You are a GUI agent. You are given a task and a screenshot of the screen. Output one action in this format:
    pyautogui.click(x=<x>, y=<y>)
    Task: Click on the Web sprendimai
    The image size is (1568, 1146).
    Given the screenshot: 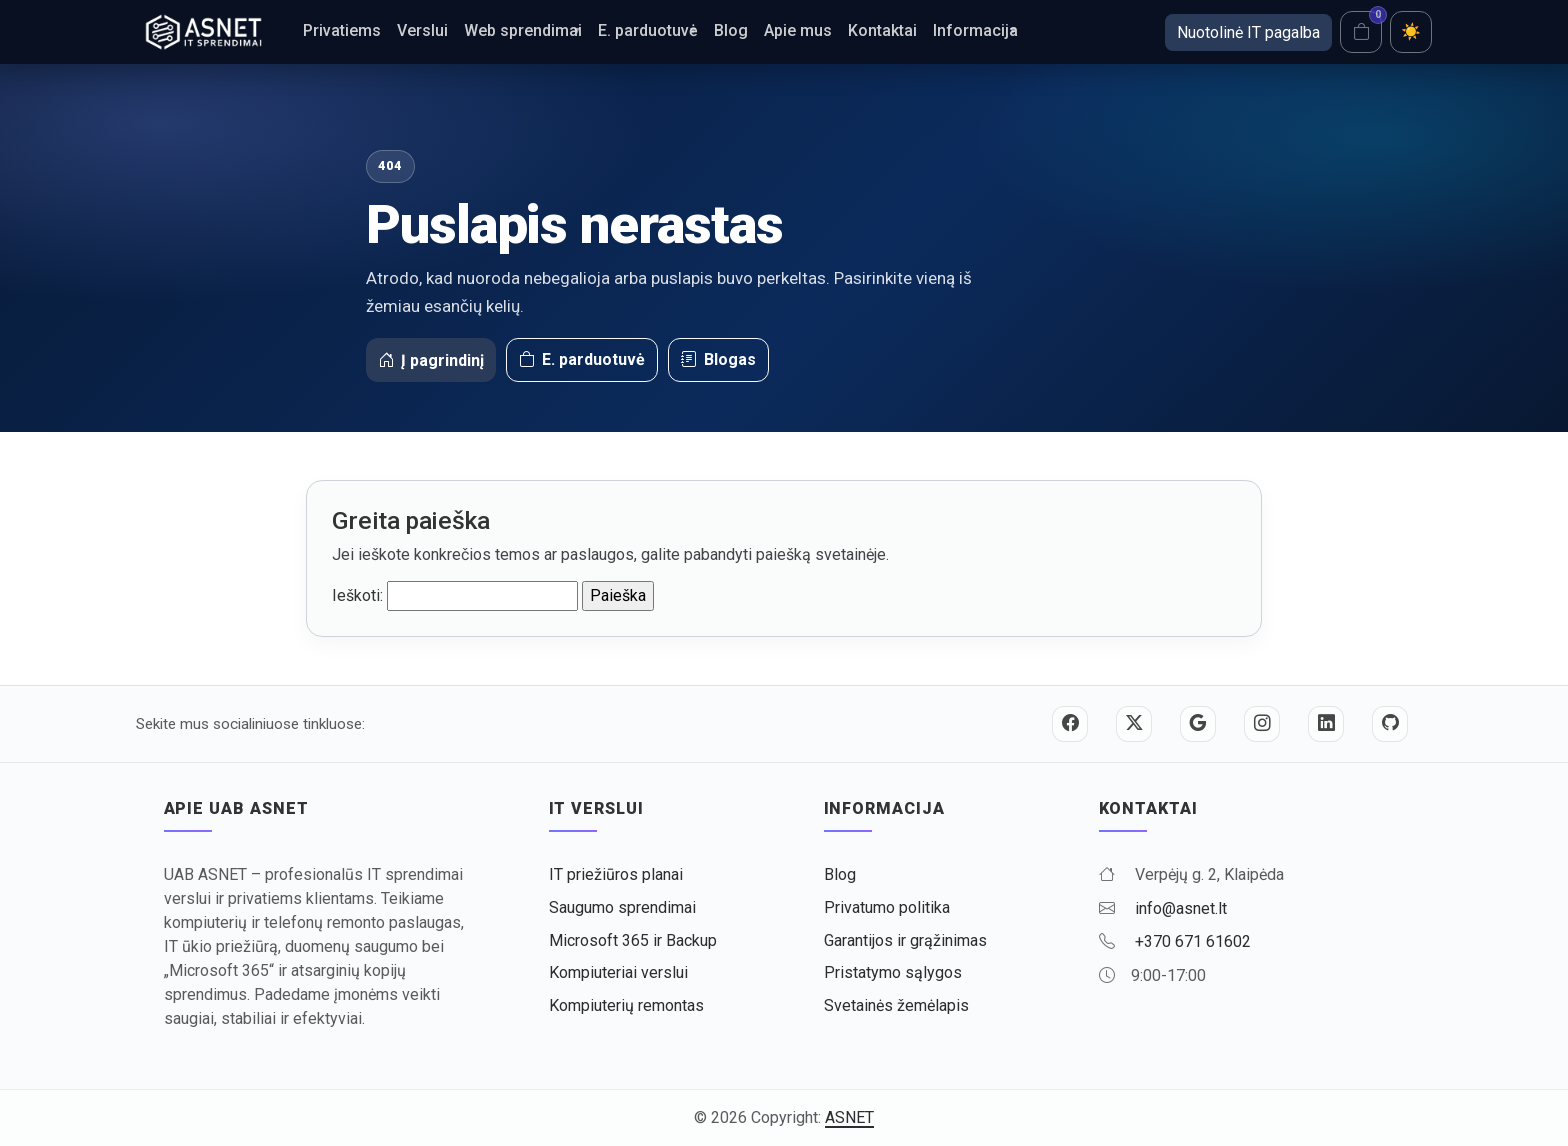 What is the action you would take?
    pyautogui.click(x=523, y=30)
    